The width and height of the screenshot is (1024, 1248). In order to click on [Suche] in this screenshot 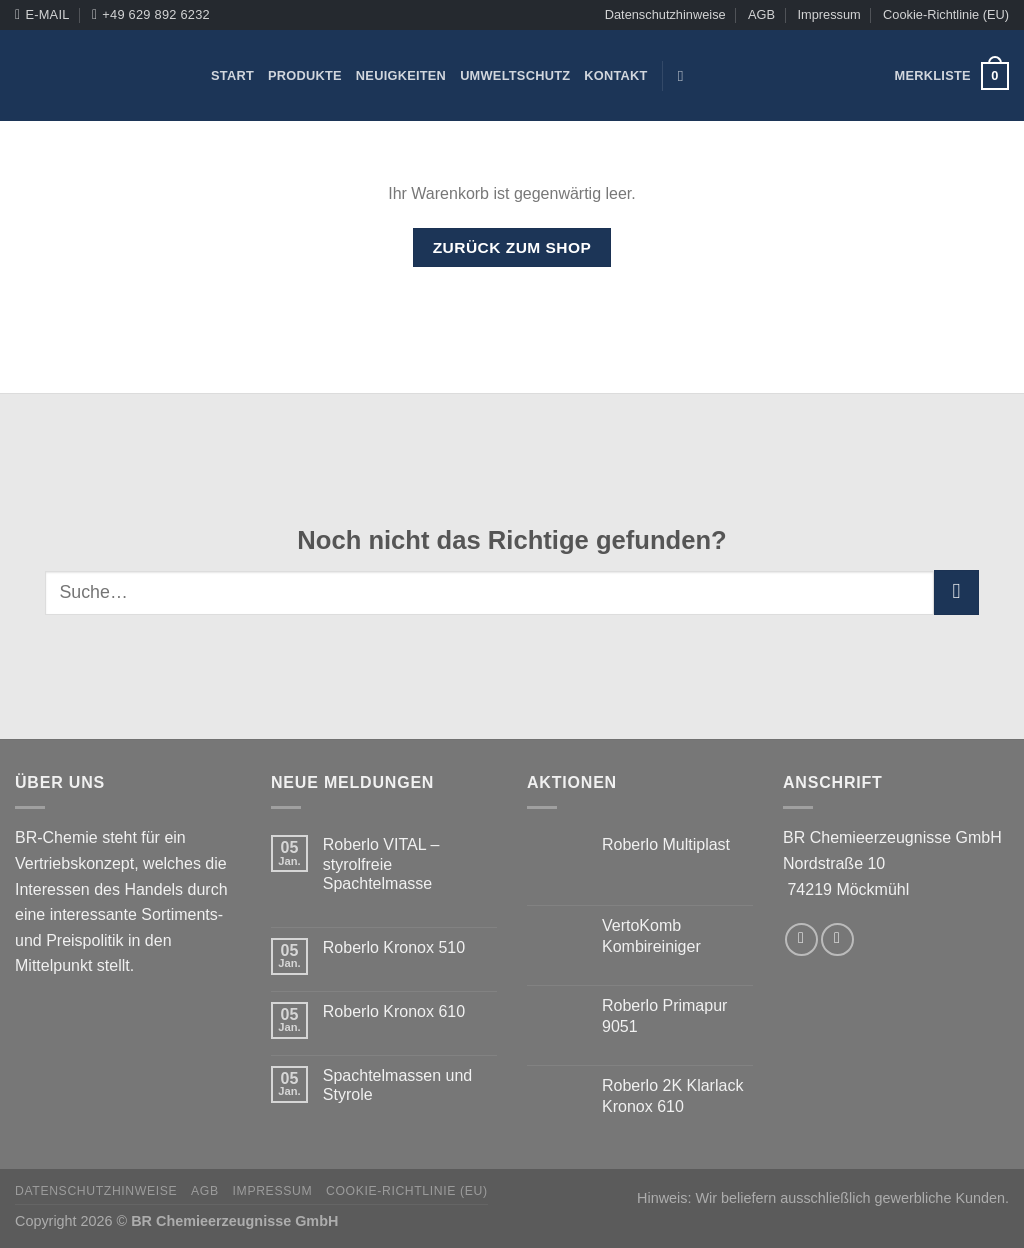, I will do `click(685, 76)`.